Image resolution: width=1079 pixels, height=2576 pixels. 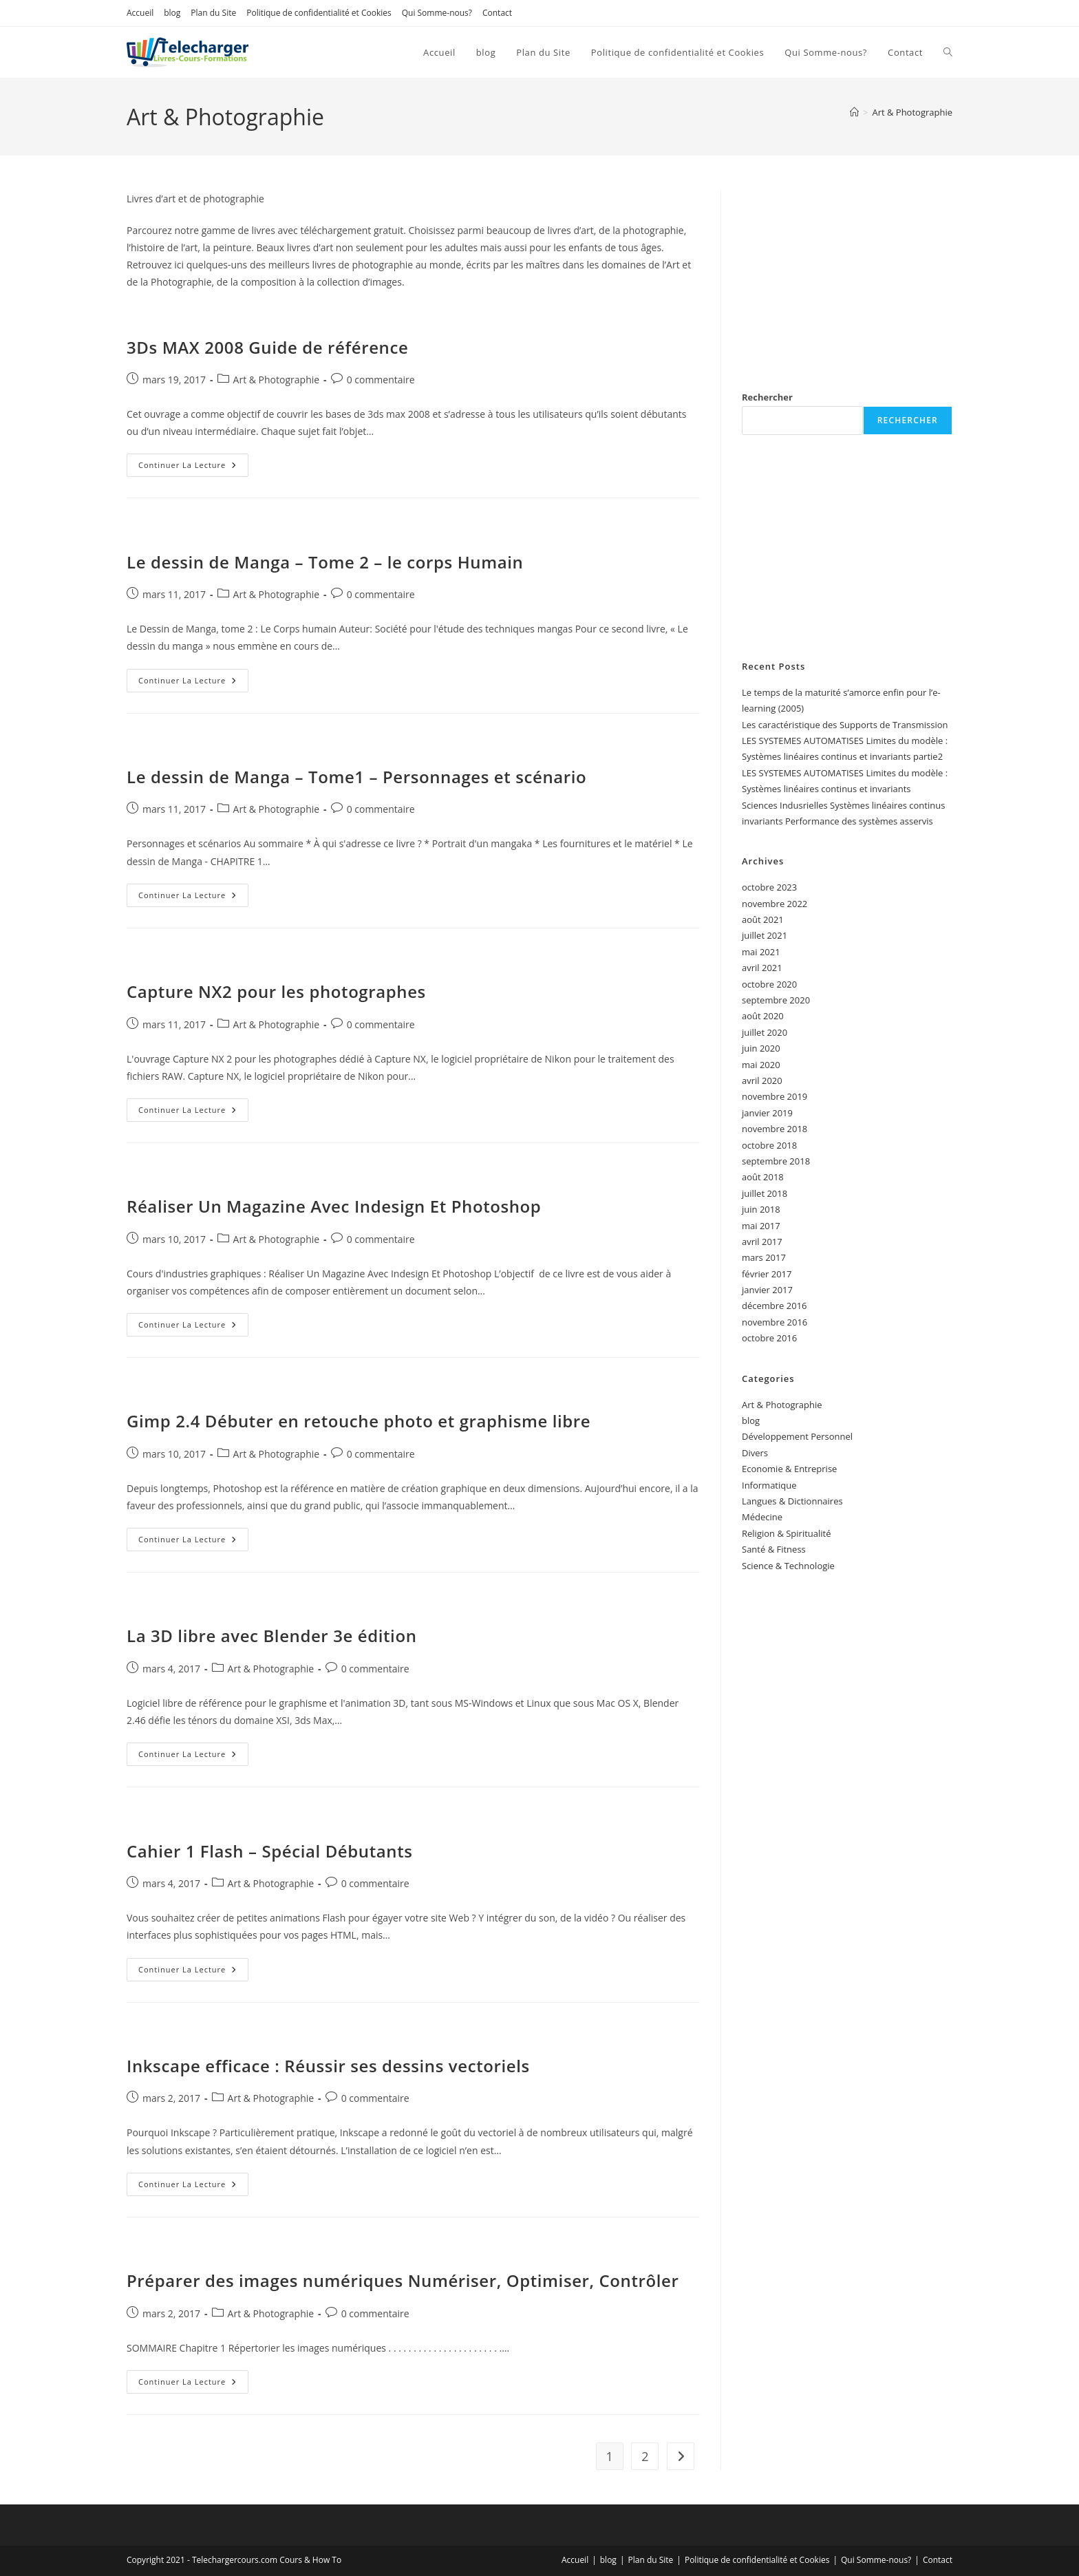 What do you see at coordinates (774, 1096) in the screenshot?
I see `novembre 2019` at bounding box center [774, 1096].